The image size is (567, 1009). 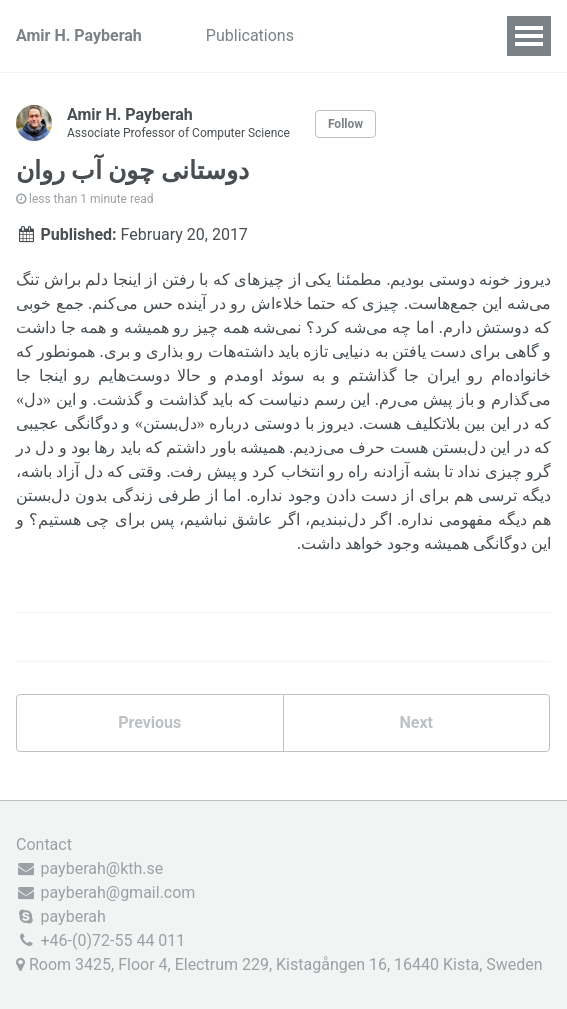 I want to click on Publications, so click(x=250, y=35).